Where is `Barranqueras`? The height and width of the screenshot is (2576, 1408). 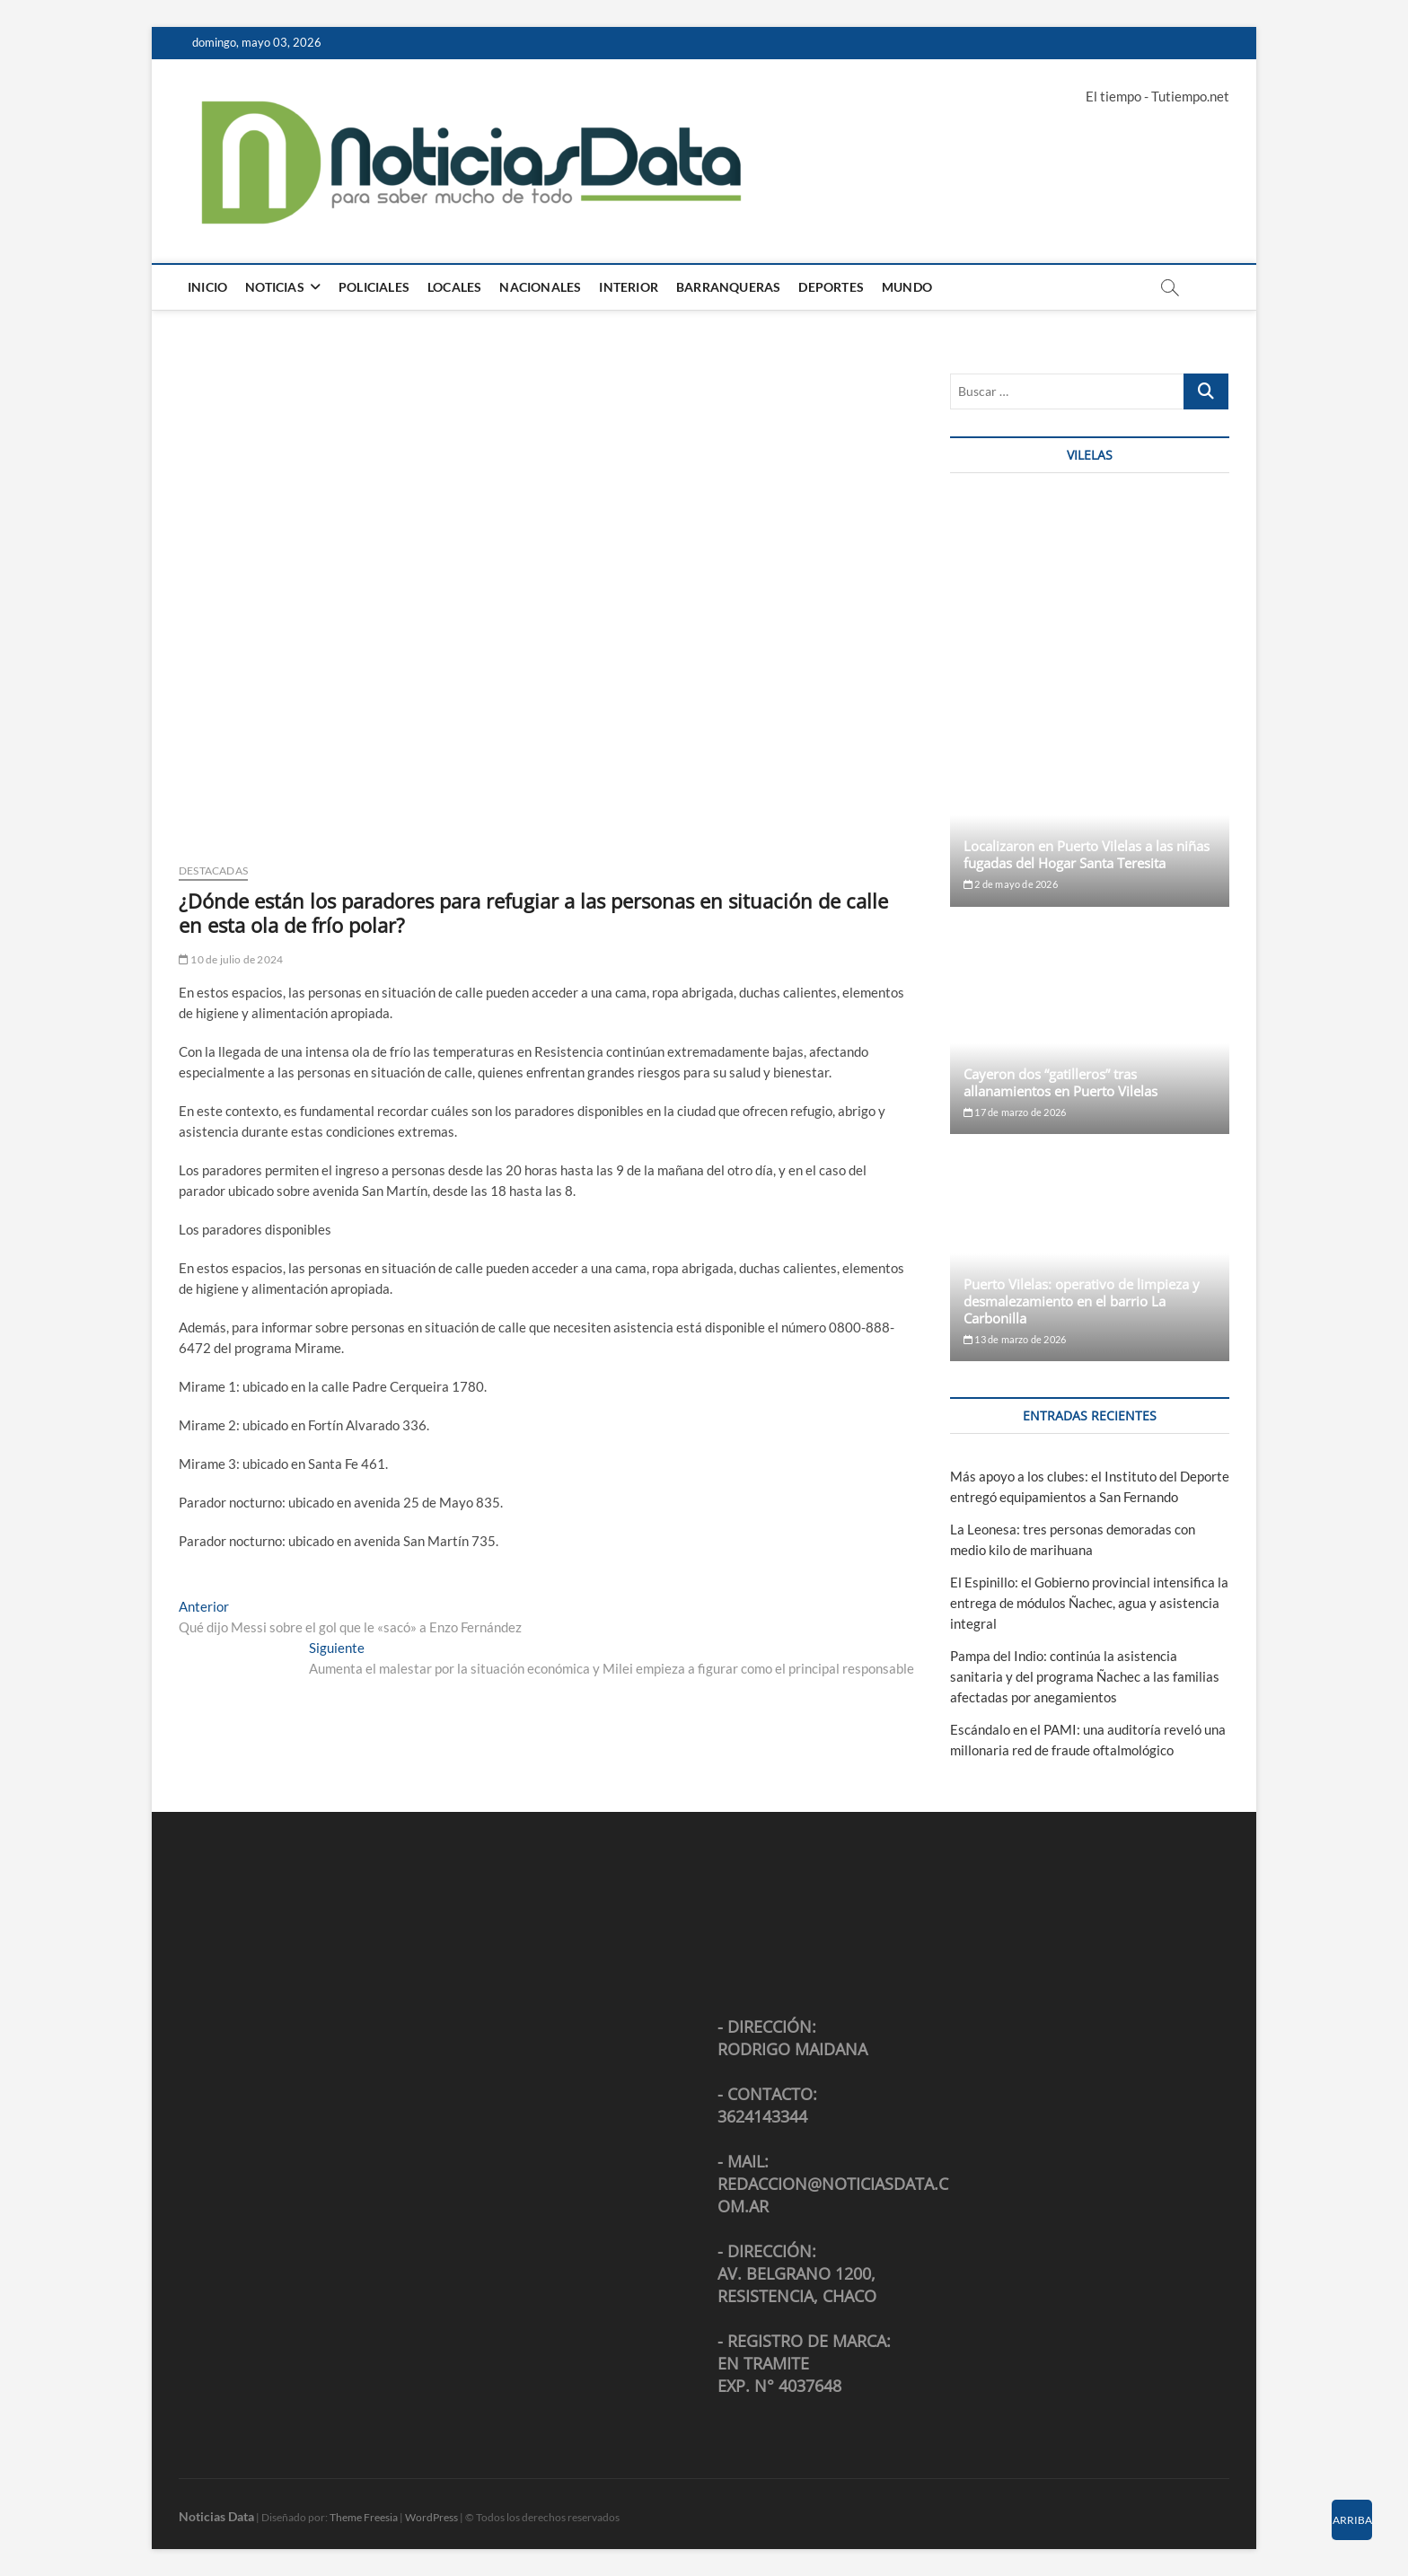
Barranqueras is located at coordinates (728, 287).